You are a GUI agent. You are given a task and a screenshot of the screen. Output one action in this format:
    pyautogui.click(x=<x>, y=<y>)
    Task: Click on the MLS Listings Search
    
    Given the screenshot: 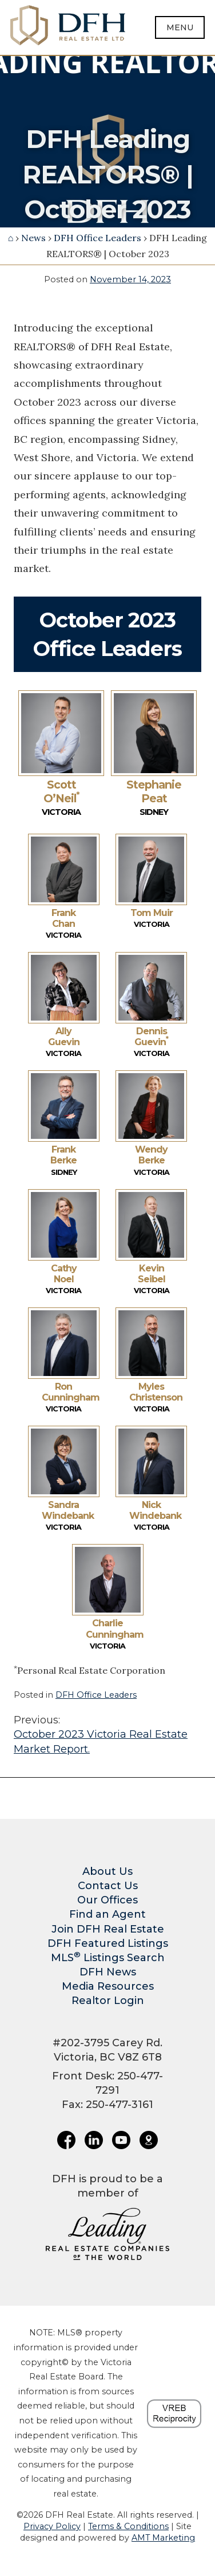 What is the action you would take?
    pyautogui.click(x=108, y=1957)
    